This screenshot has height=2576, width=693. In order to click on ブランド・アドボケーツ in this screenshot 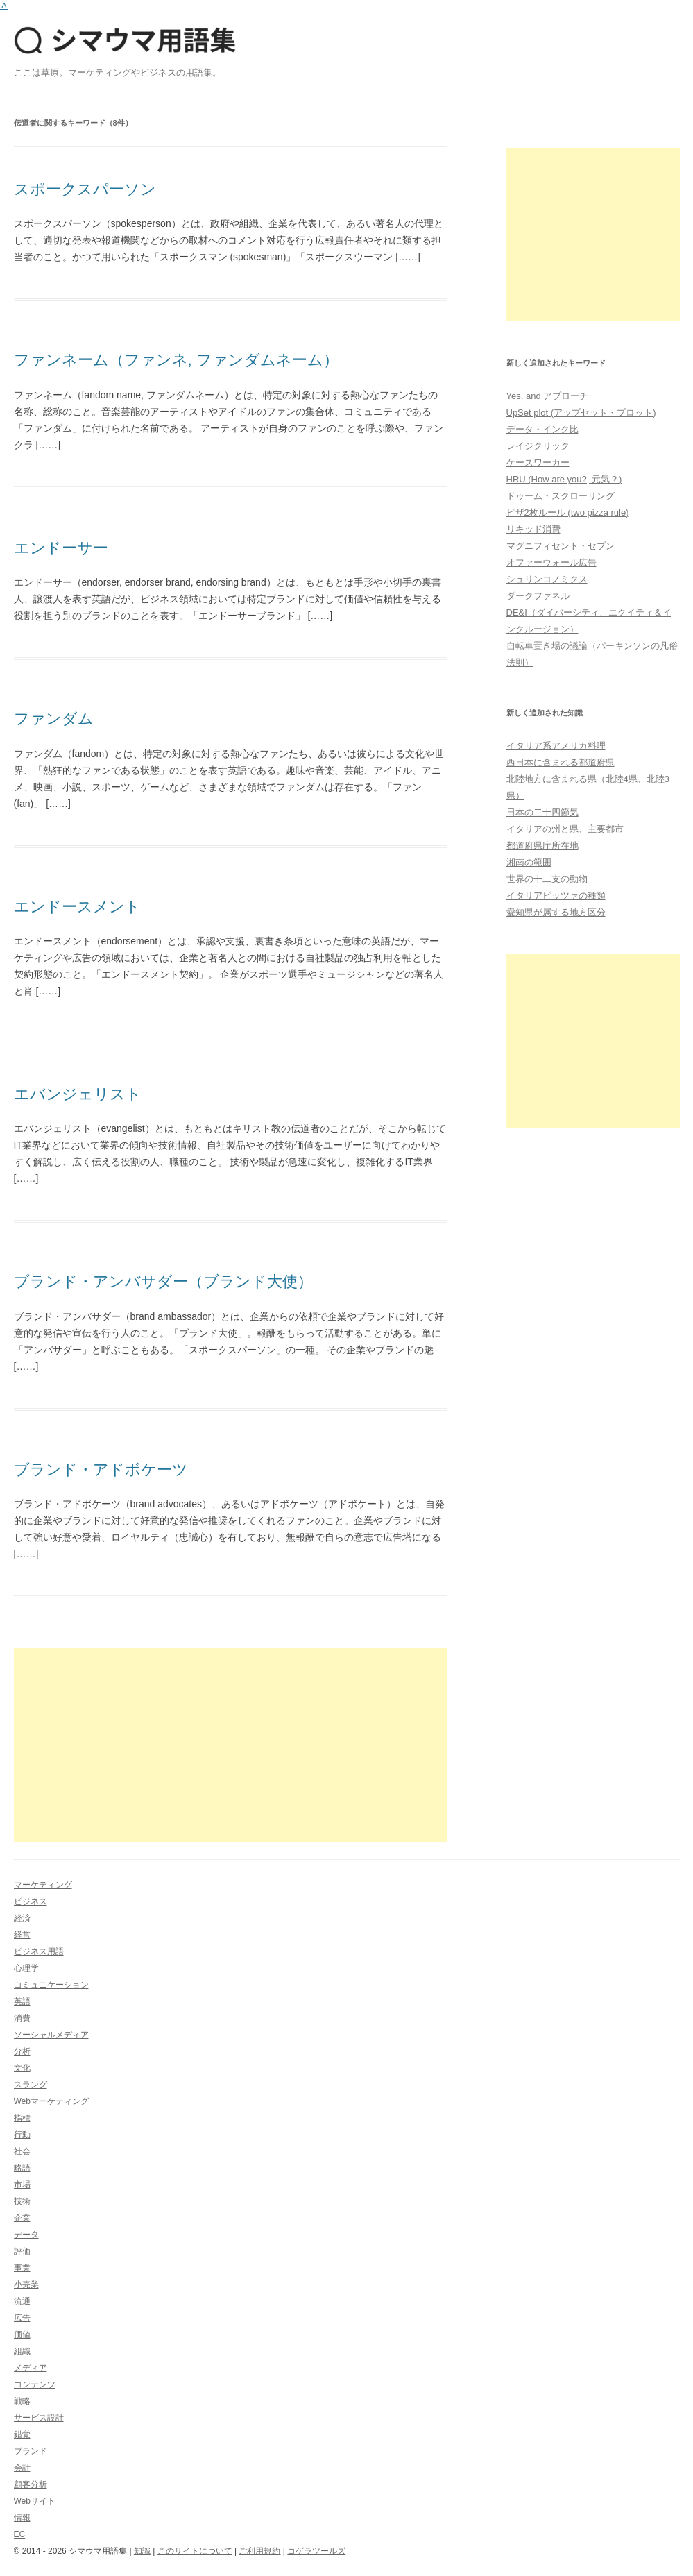, I will do `click(101, 1469)`.